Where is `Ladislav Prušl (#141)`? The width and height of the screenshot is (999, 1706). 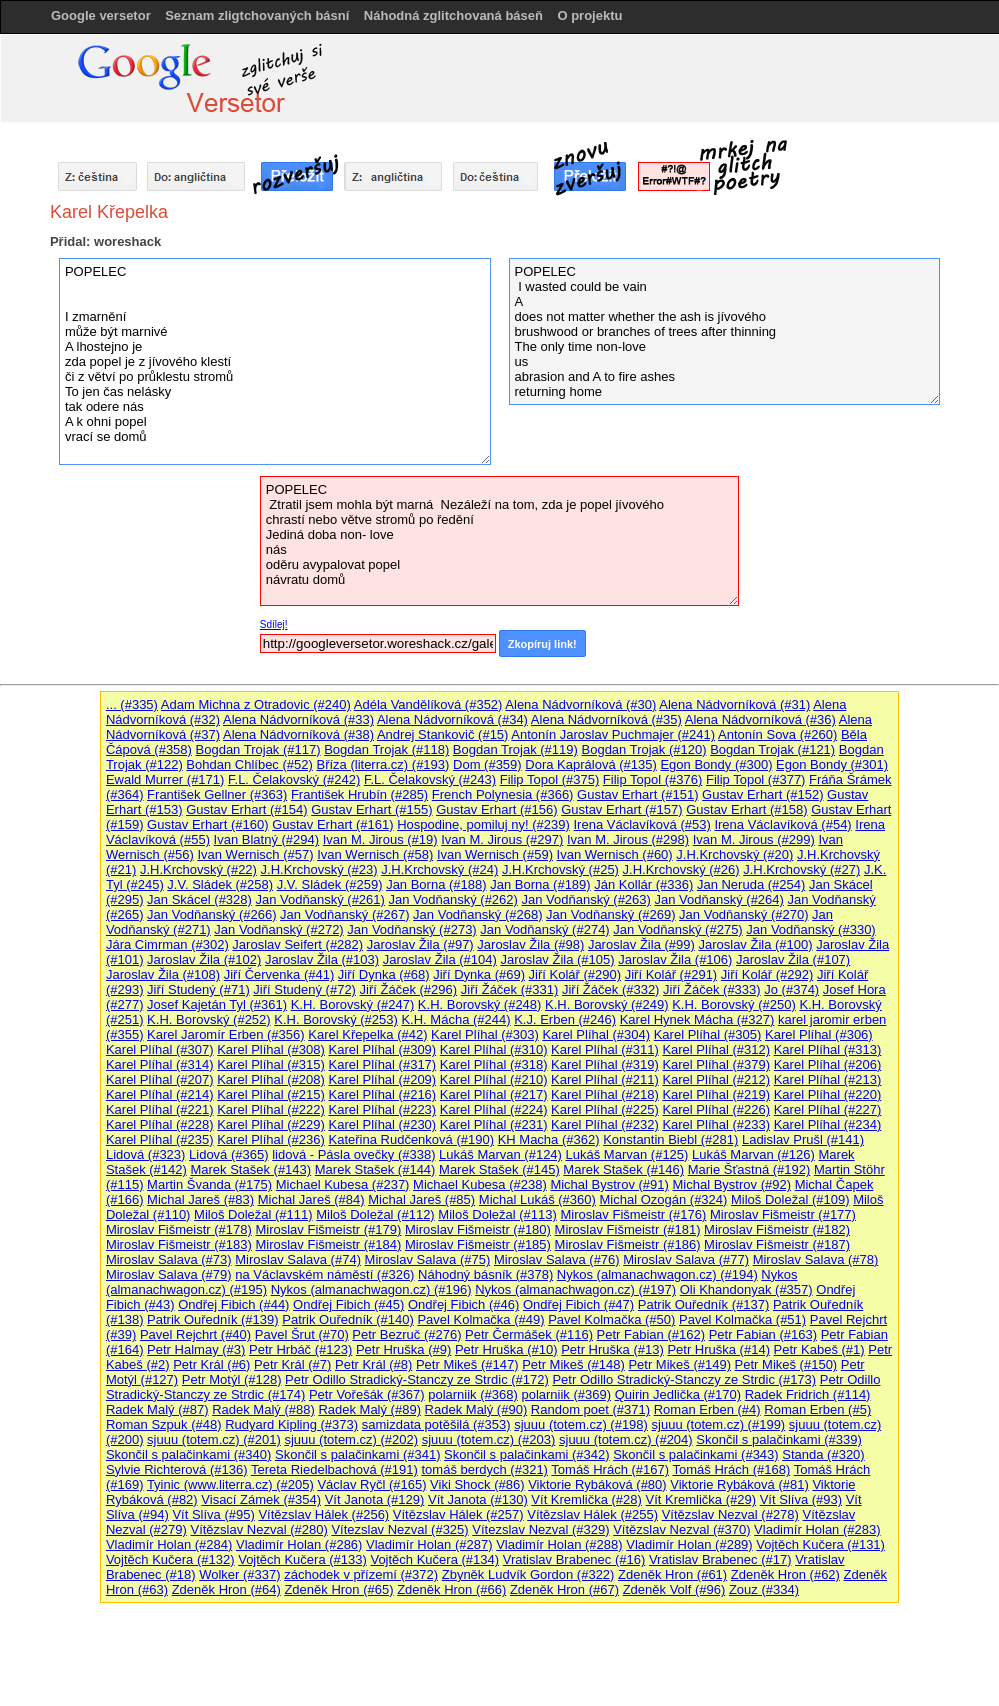 Ladislav Prušl (#141) is located at coordinates (803, 1139).